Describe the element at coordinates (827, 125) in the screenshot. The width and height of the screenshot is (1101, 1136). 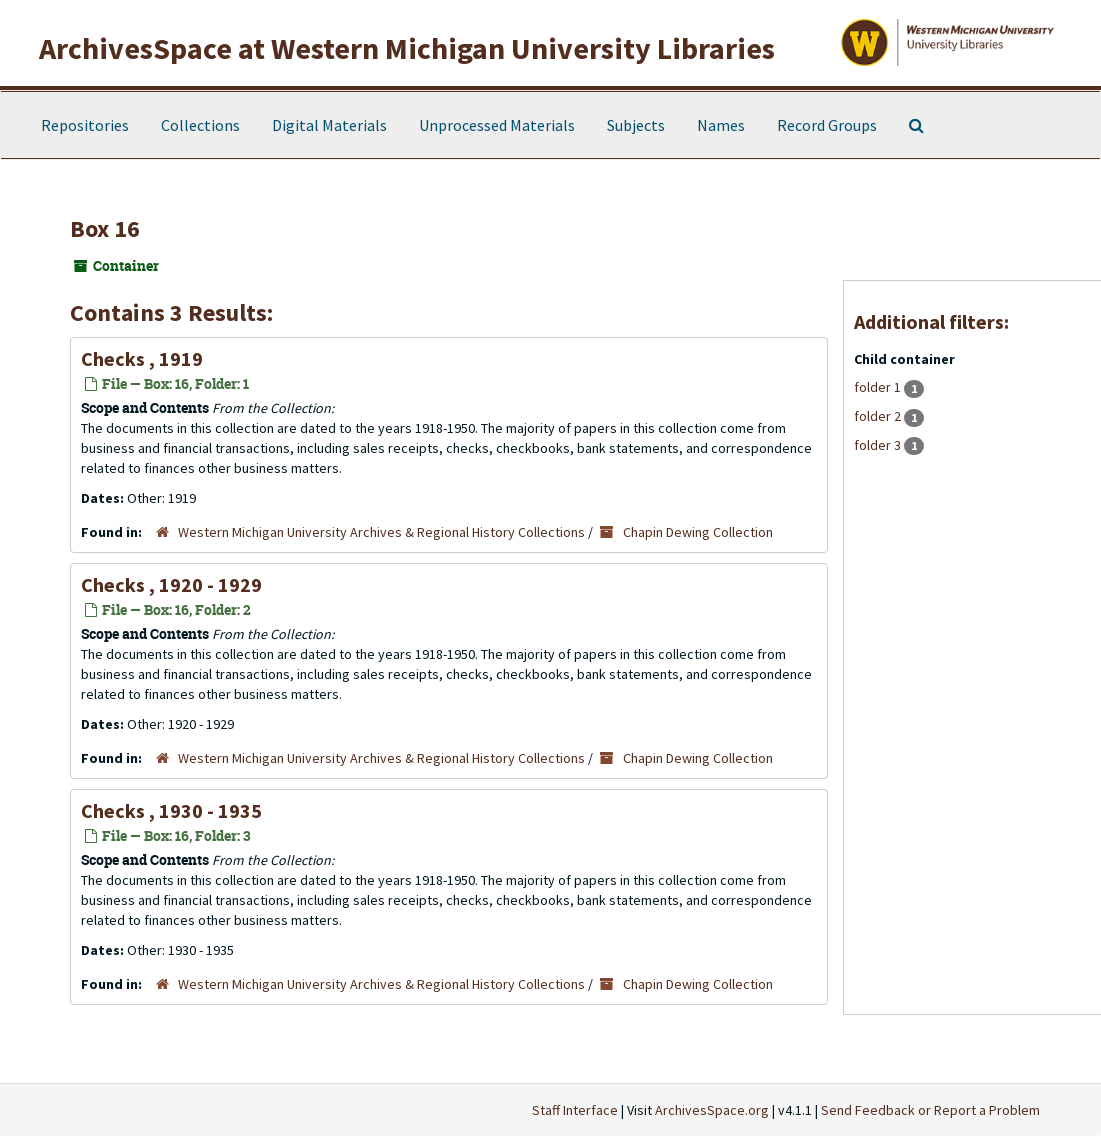
I see `Record Groups` at that location.